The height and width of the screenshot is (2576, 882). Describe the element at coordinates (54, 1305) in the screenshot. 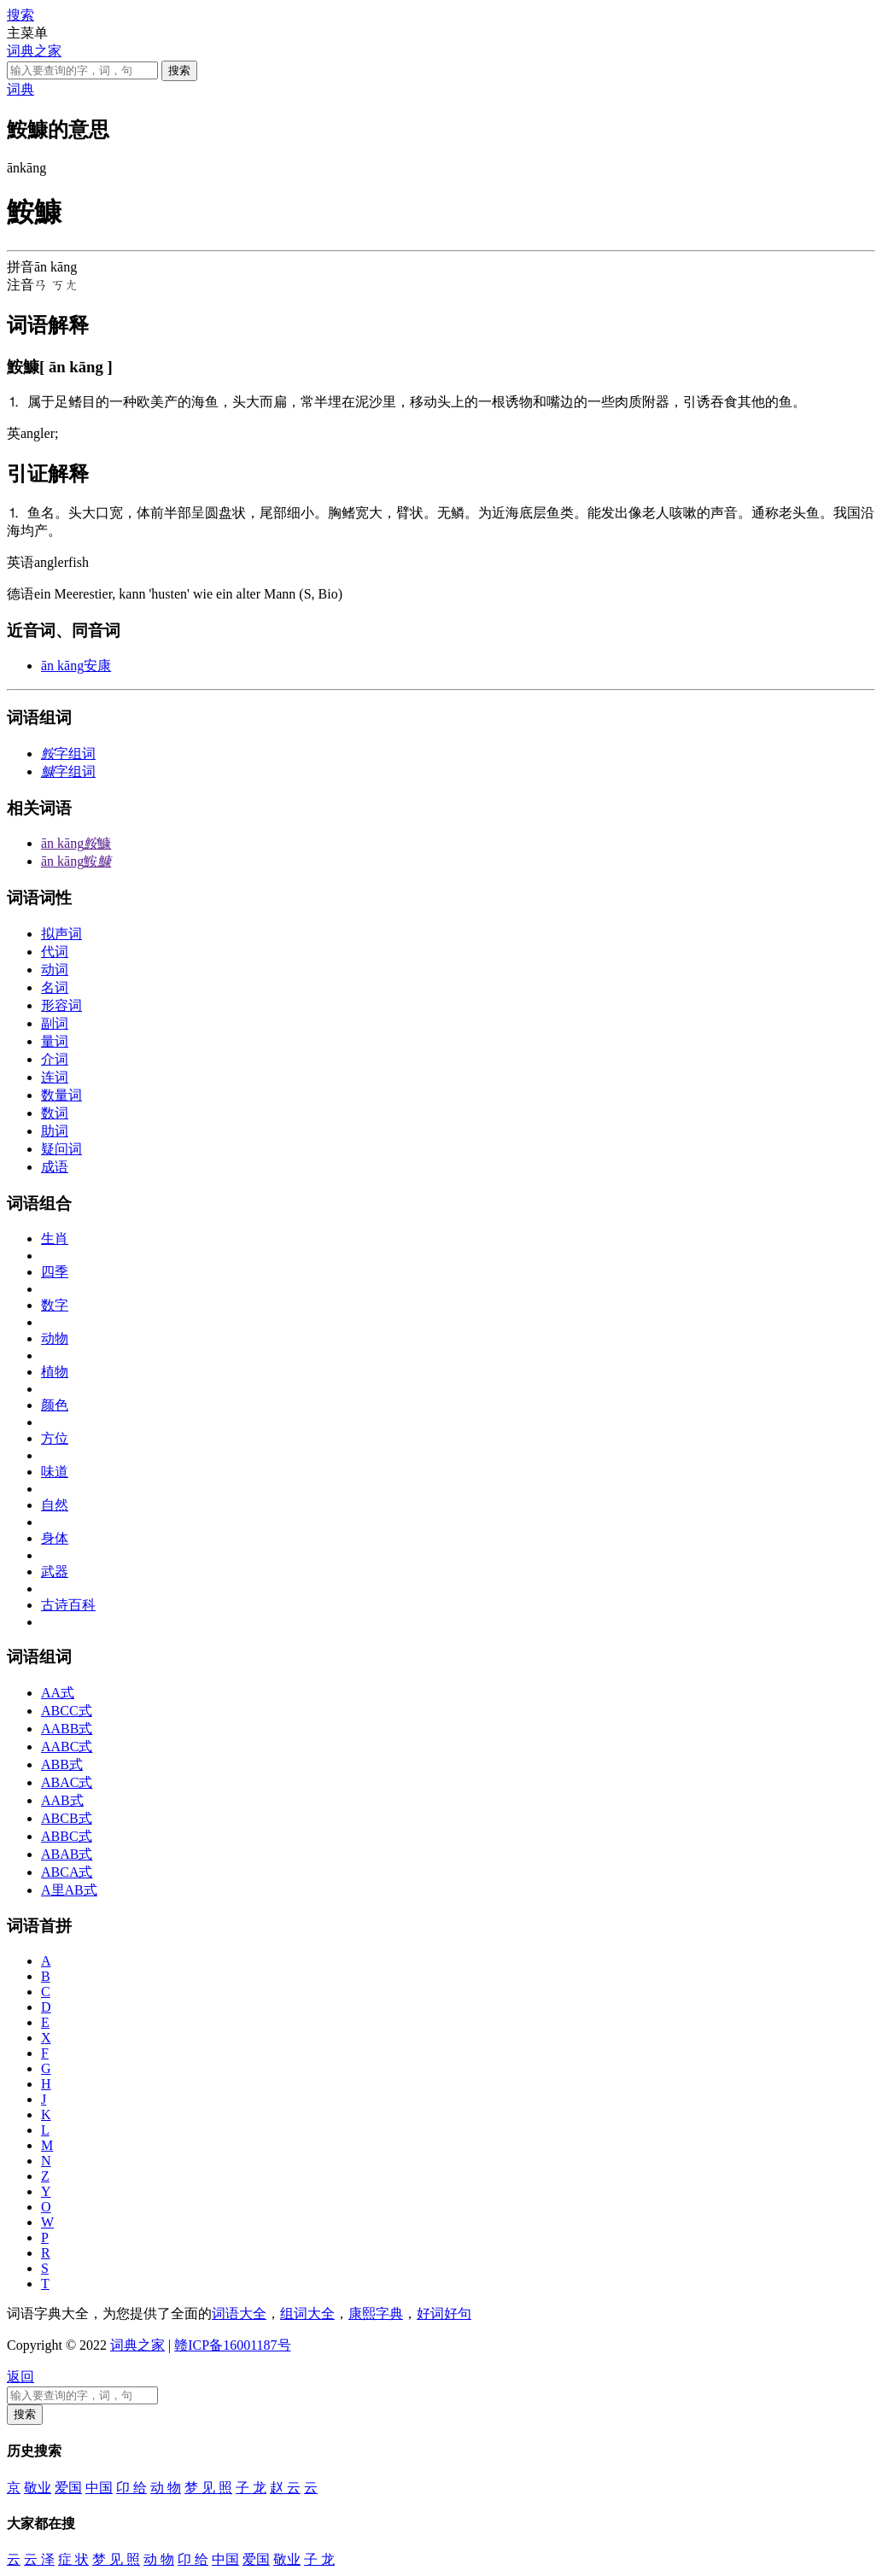

I see `数字` at that location.